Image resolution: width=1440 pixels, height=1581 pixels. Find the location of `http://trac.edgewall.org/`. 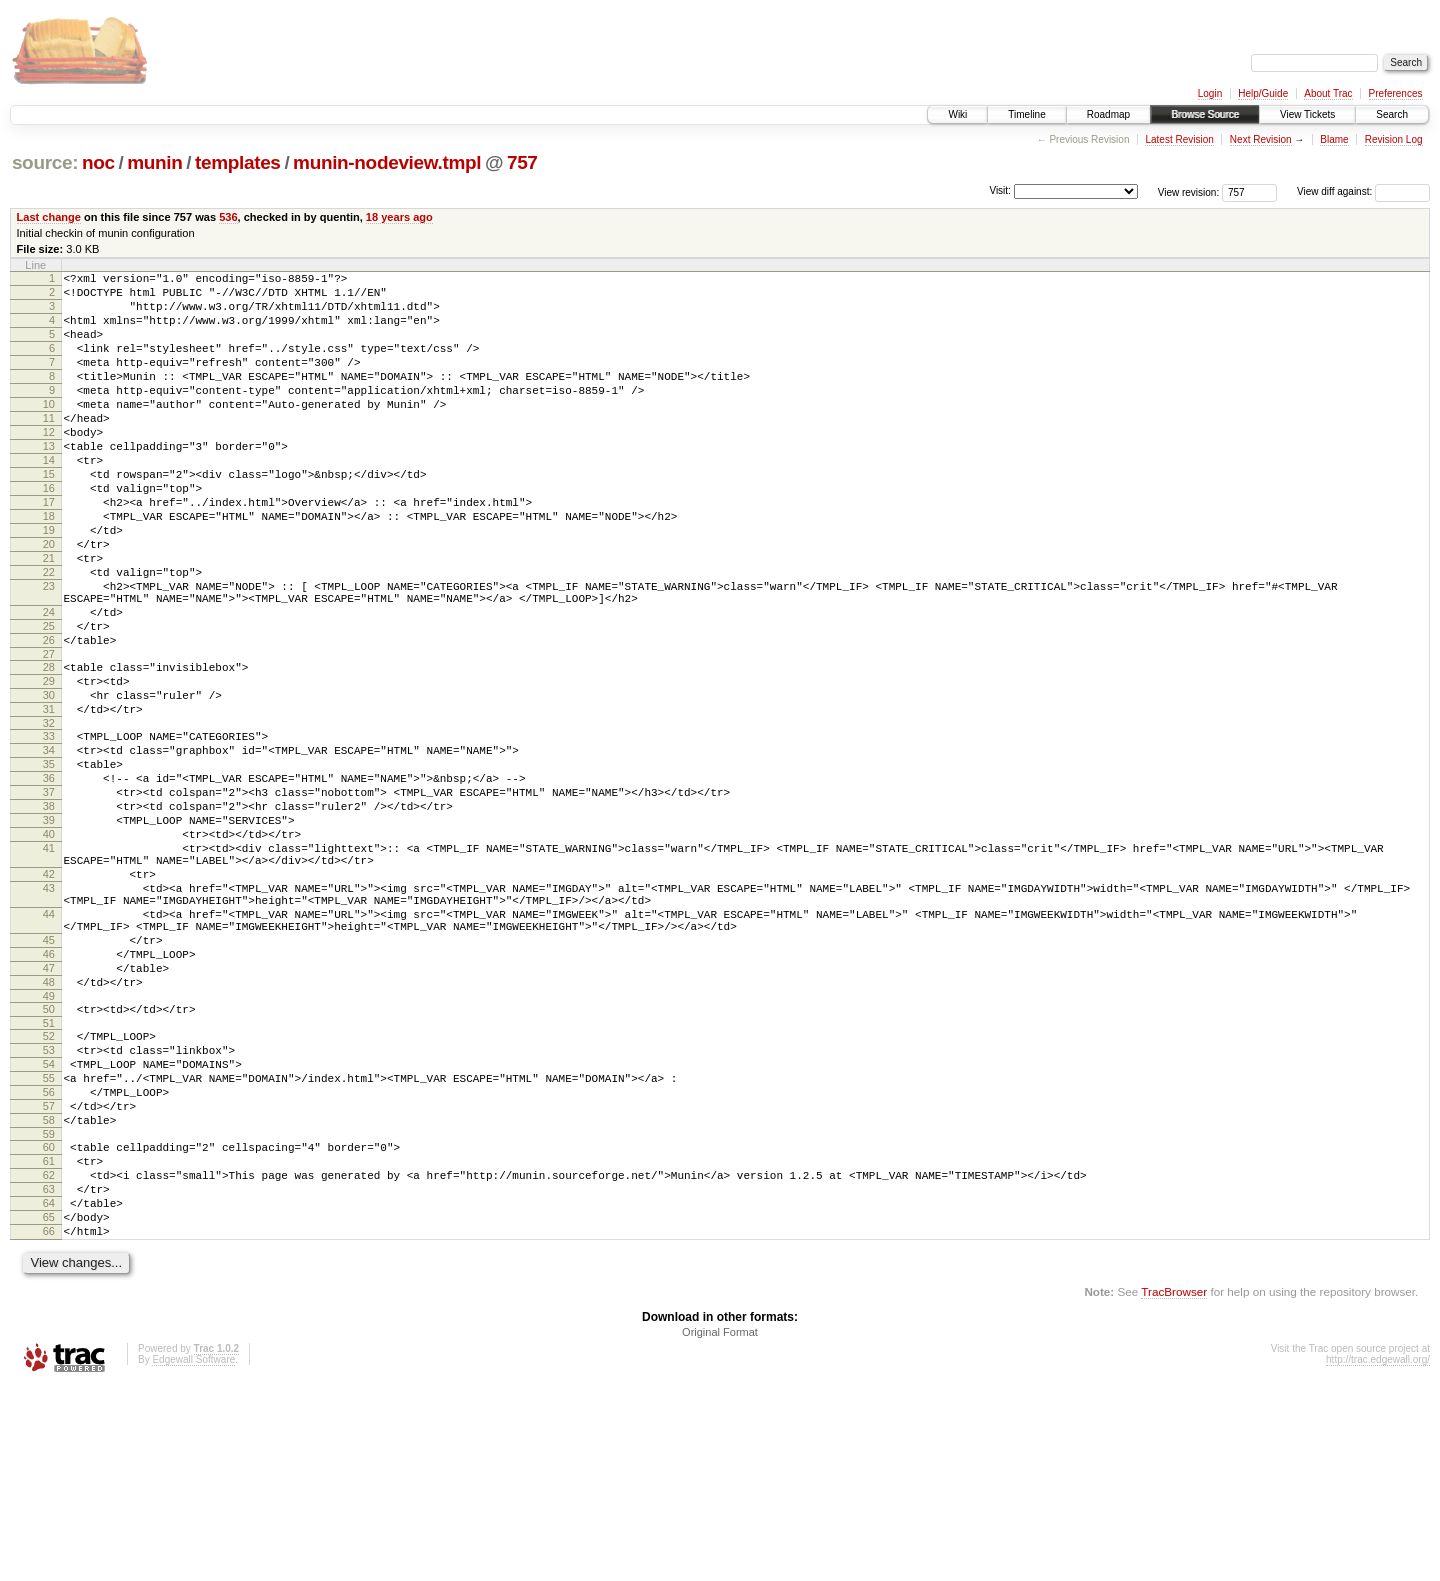

http://trac.edgewall.org/ is located at coordinates (1378, 1554).